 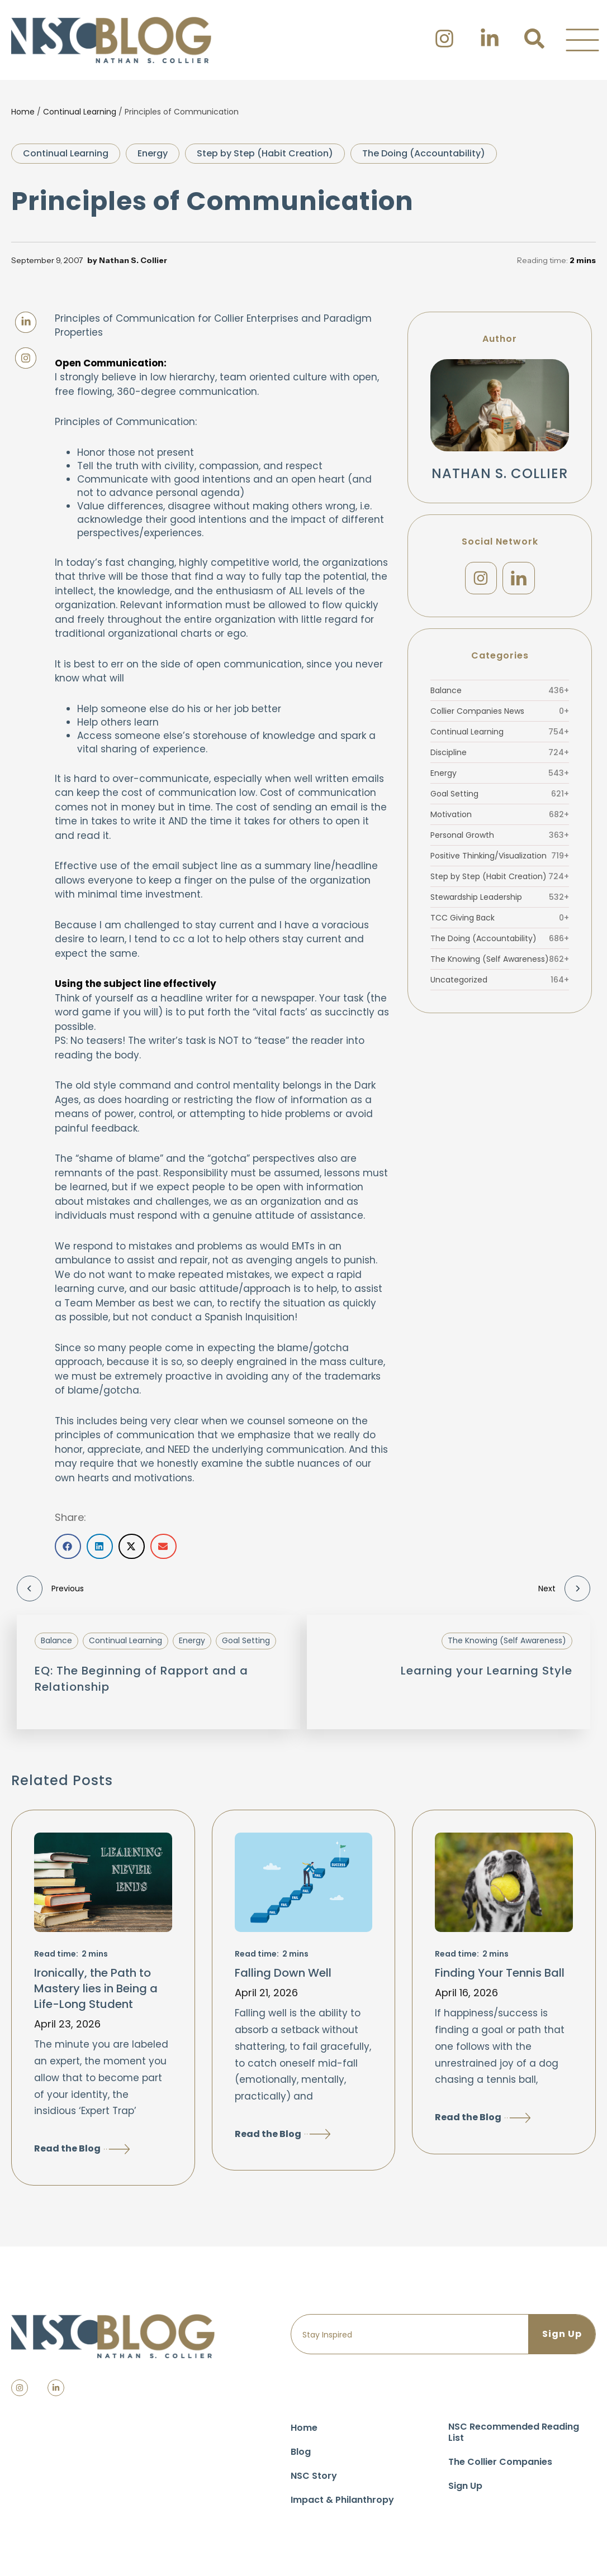 What do you see at coordinates (23, 111) in the screenshot?
I see `Home` at bounding box center [23, 111].